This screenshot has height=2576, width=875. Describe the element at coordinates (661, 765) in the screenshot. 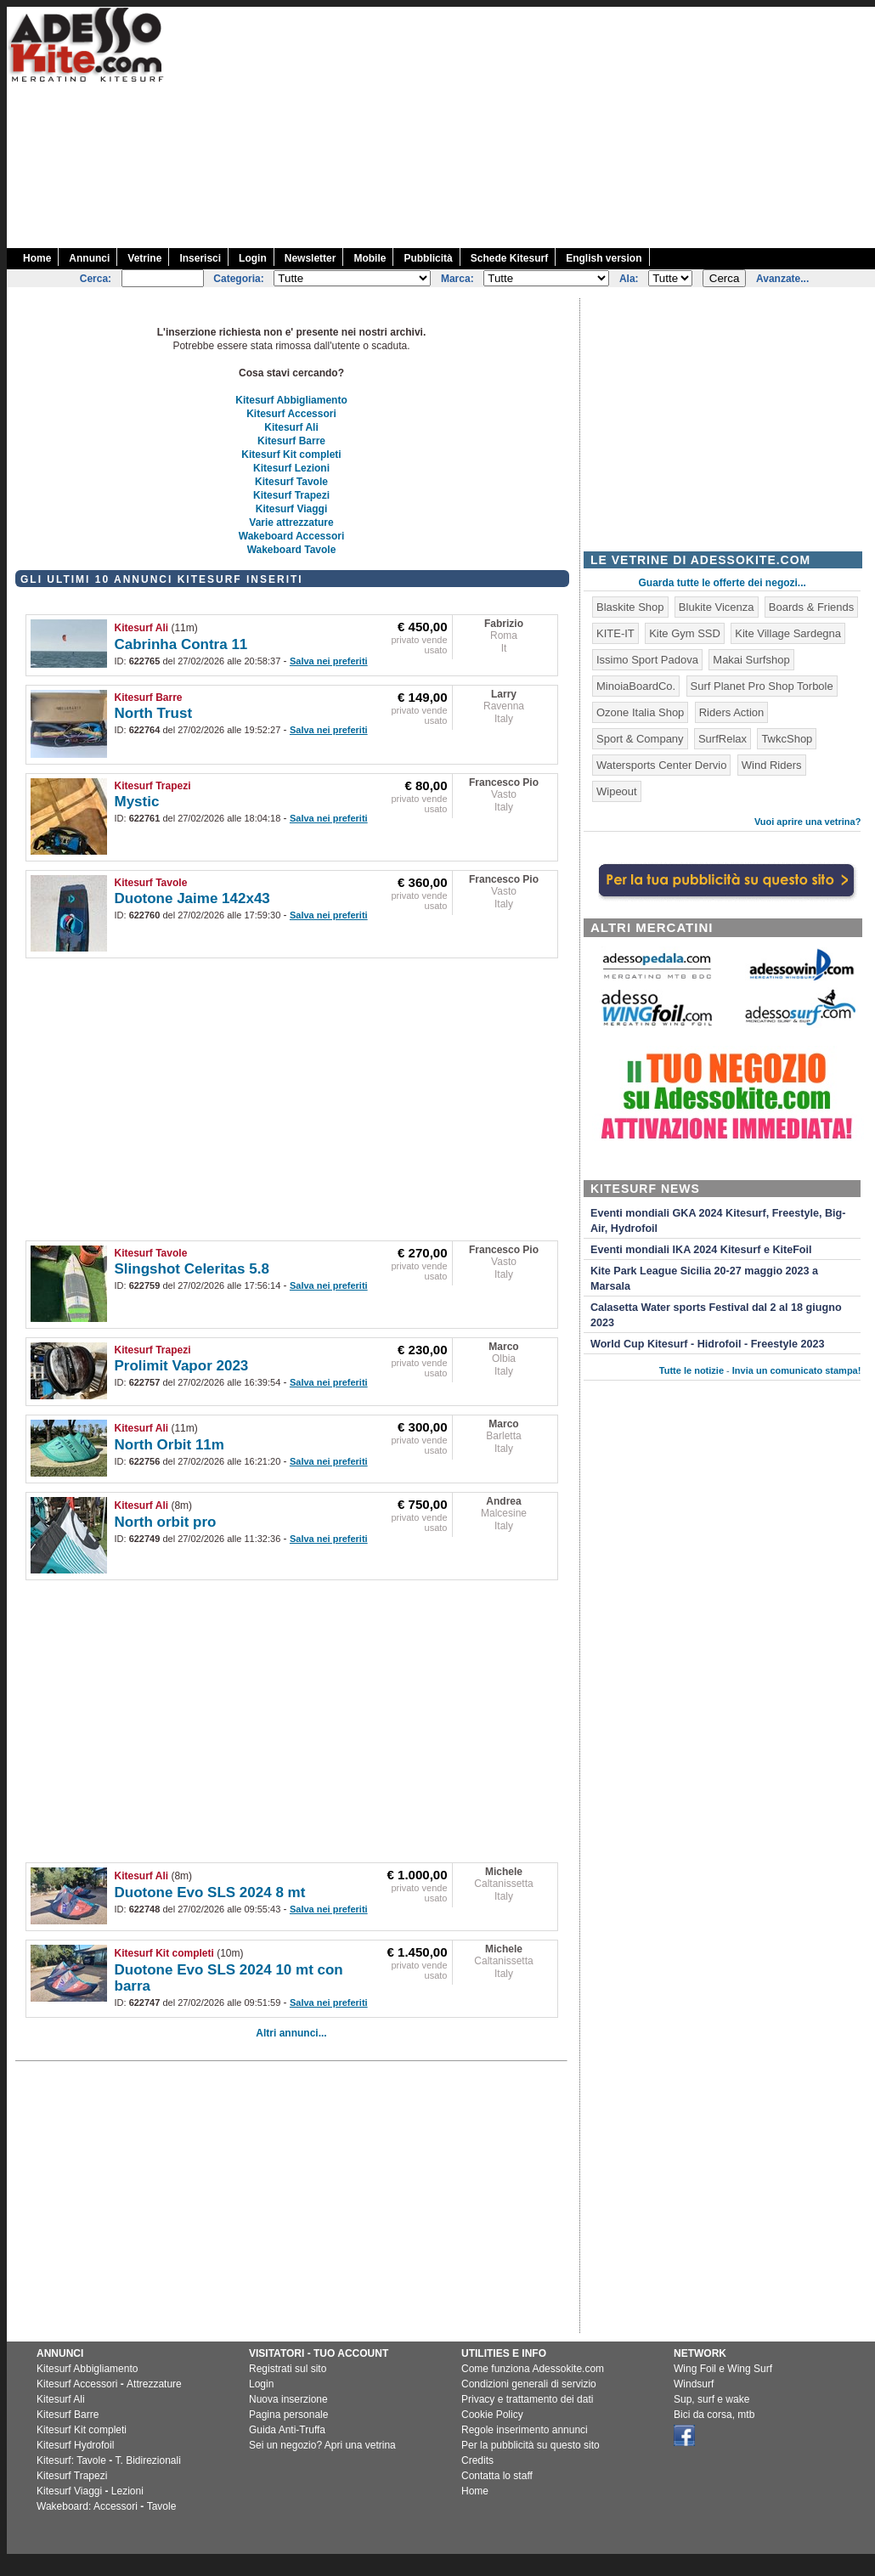

I see `Watersports Center Dervio` at that location.